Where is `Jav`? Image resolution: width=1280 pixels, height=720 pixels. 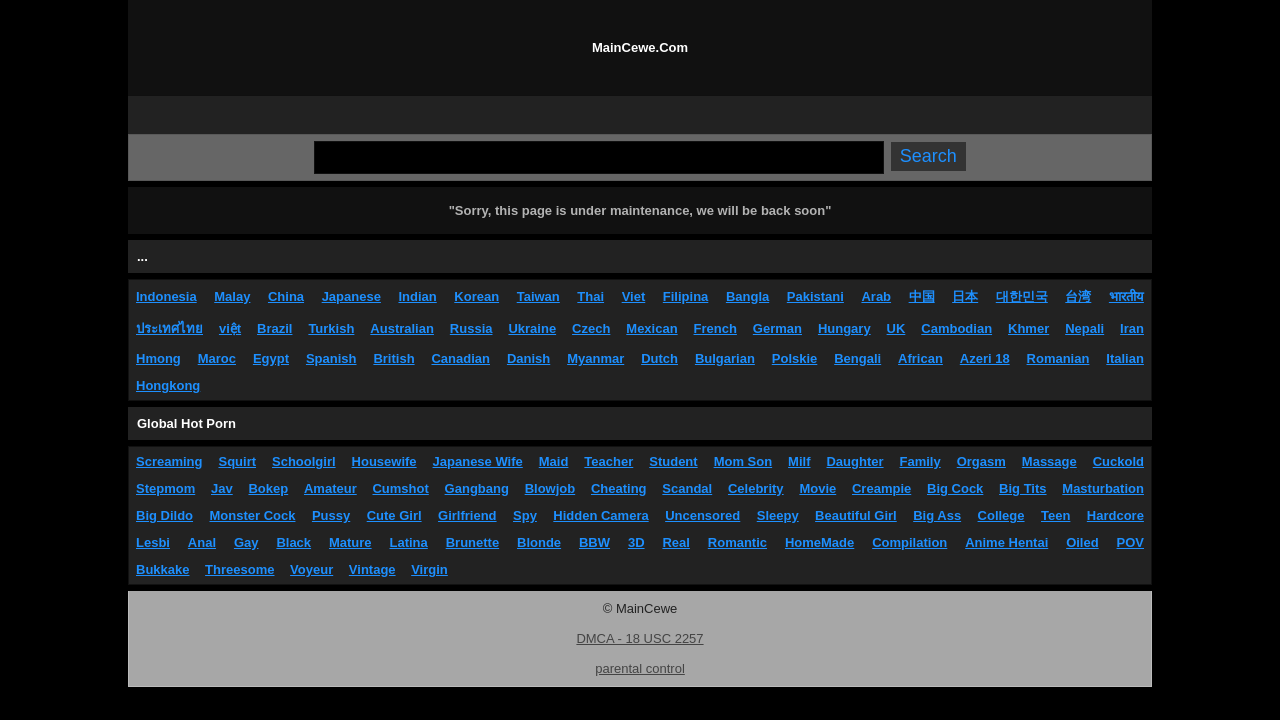 Jav is located at coordinates (222, 488).